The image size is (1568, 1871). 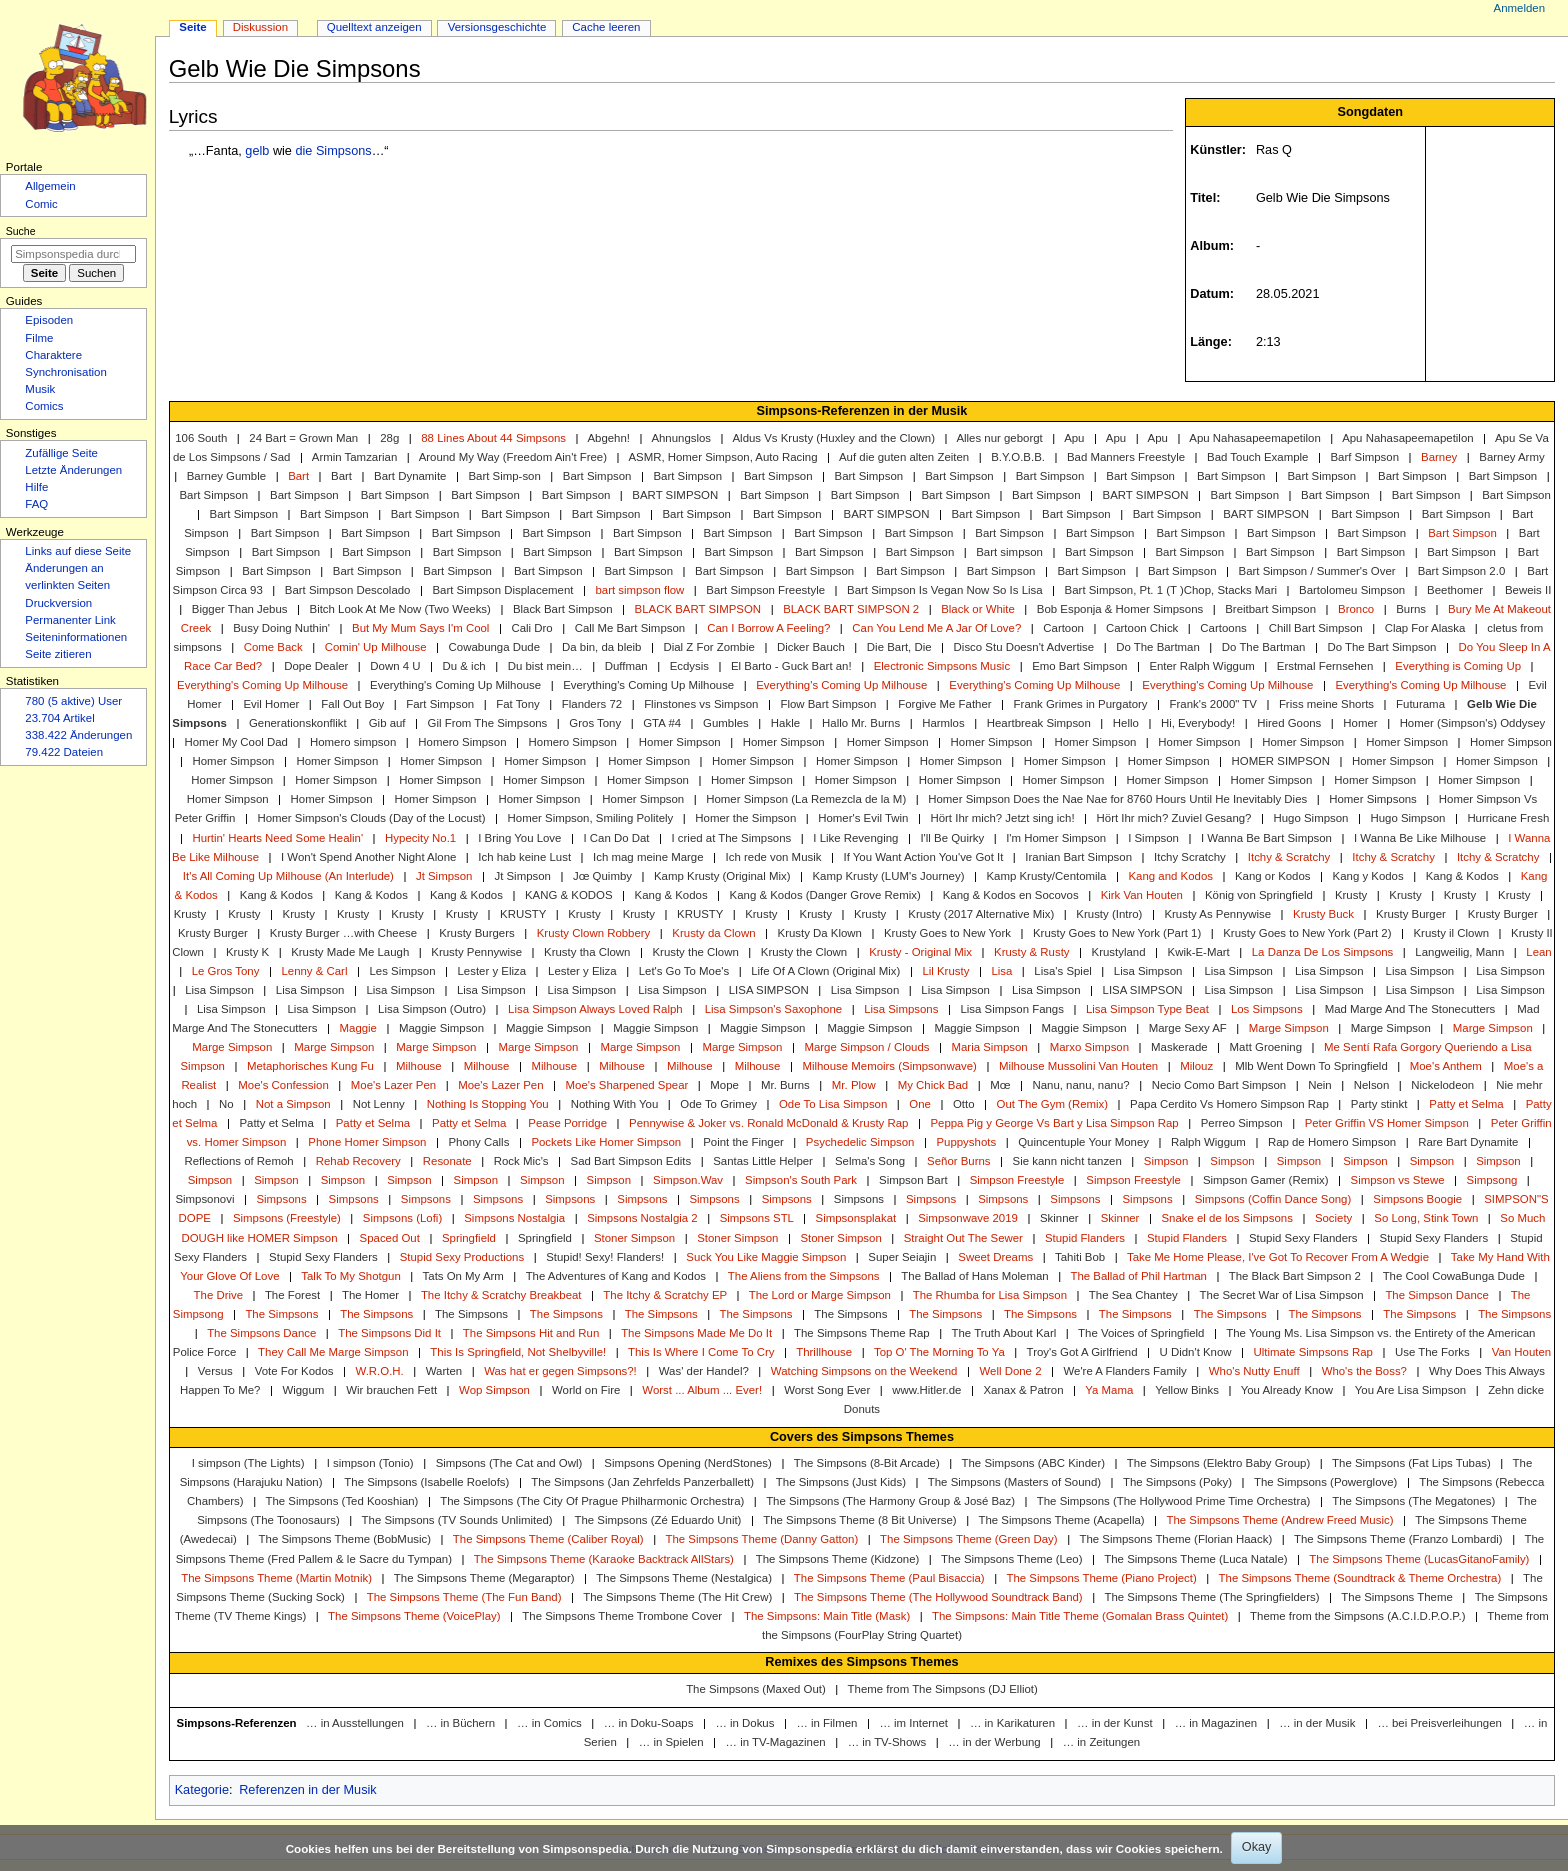 What do you see at coordinates (1080, 1616) in the screenshot?
I see `The Simpsons: Main Title Theme (Gomalan Brass Quintet)` at bounding box center [1080, 1616].